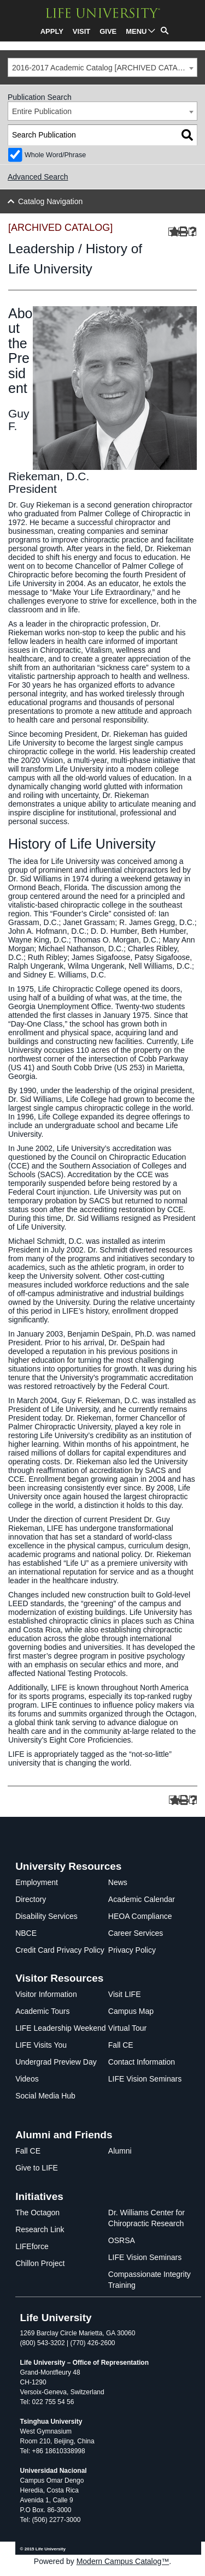 The image size is (205, 2576). Describe the element at coordinates (37, 2212) in the screenshot. I see `The Octagon` at that location.